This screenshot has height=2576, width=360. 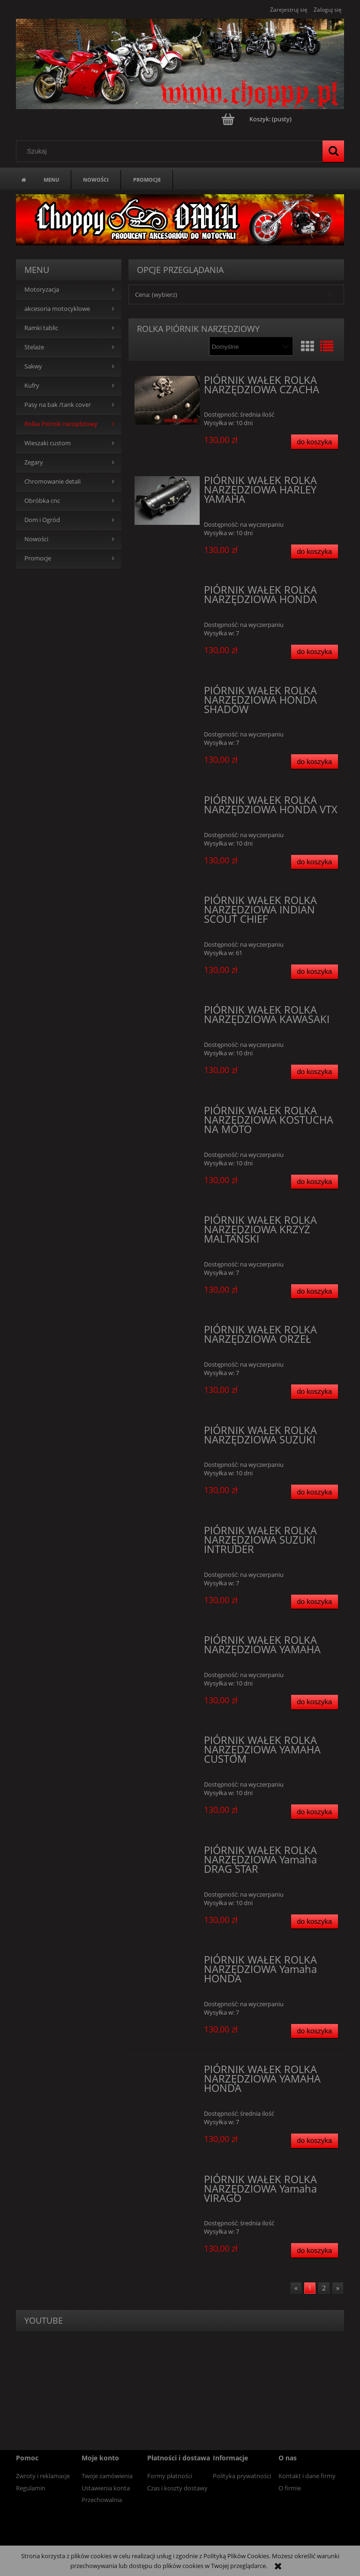 I want to click on [Przejdź do produktu PIÓRNIK WAŁEK ROLKA NARZĘDZIOWA Yamaha HONDA], so click(x=167, y=1963).